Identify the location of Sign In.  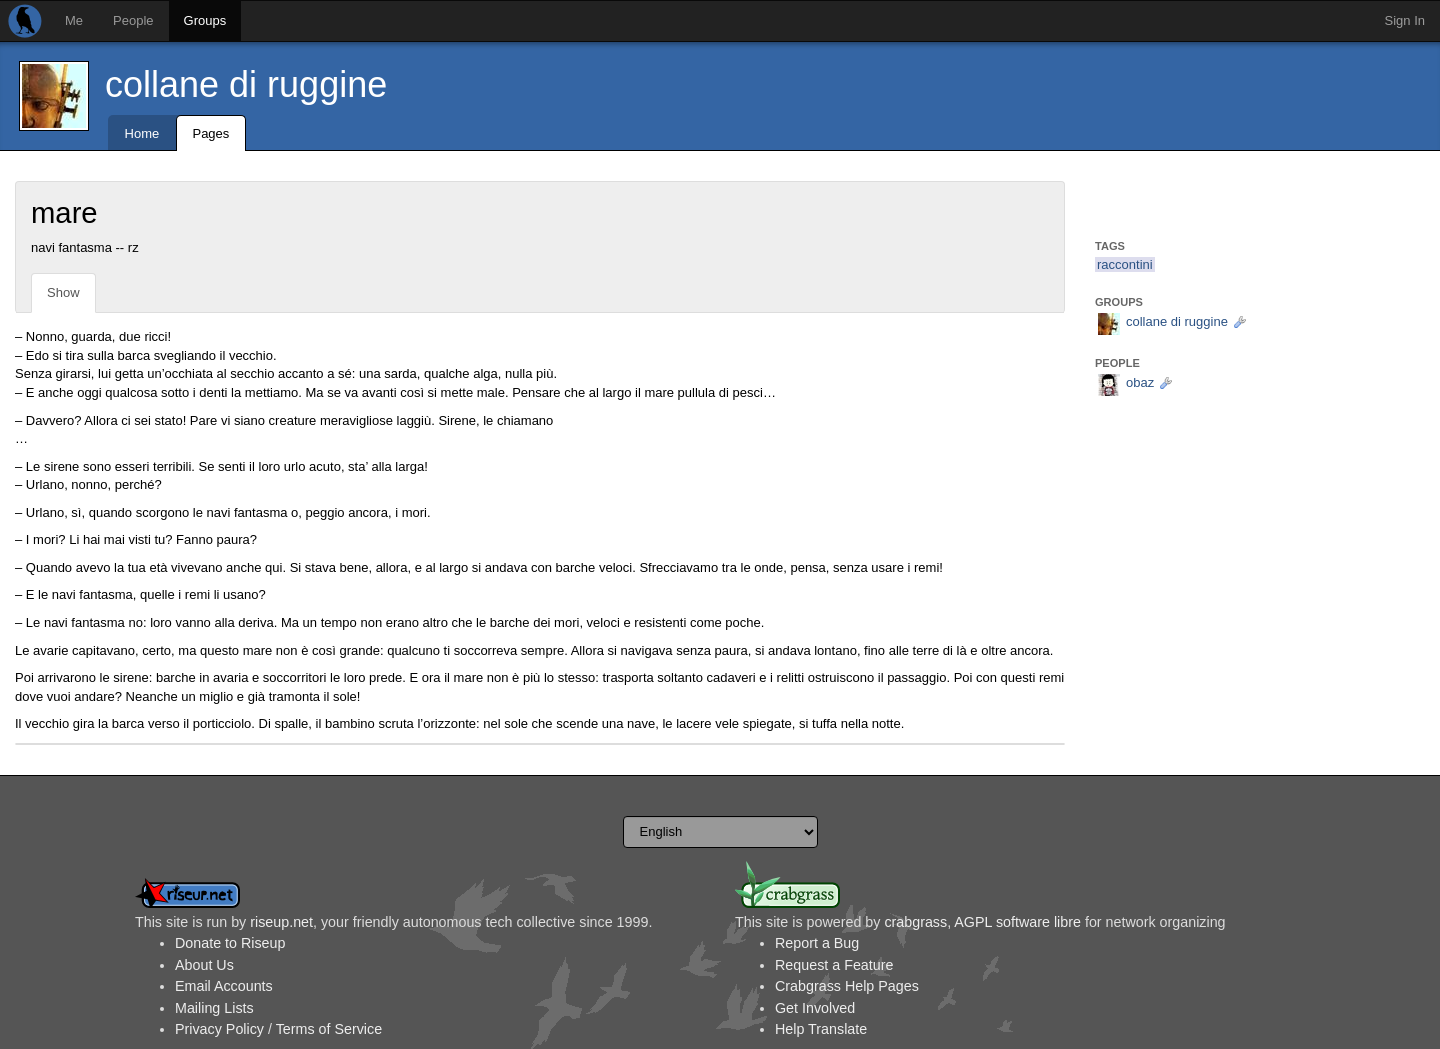
(1405, 20).